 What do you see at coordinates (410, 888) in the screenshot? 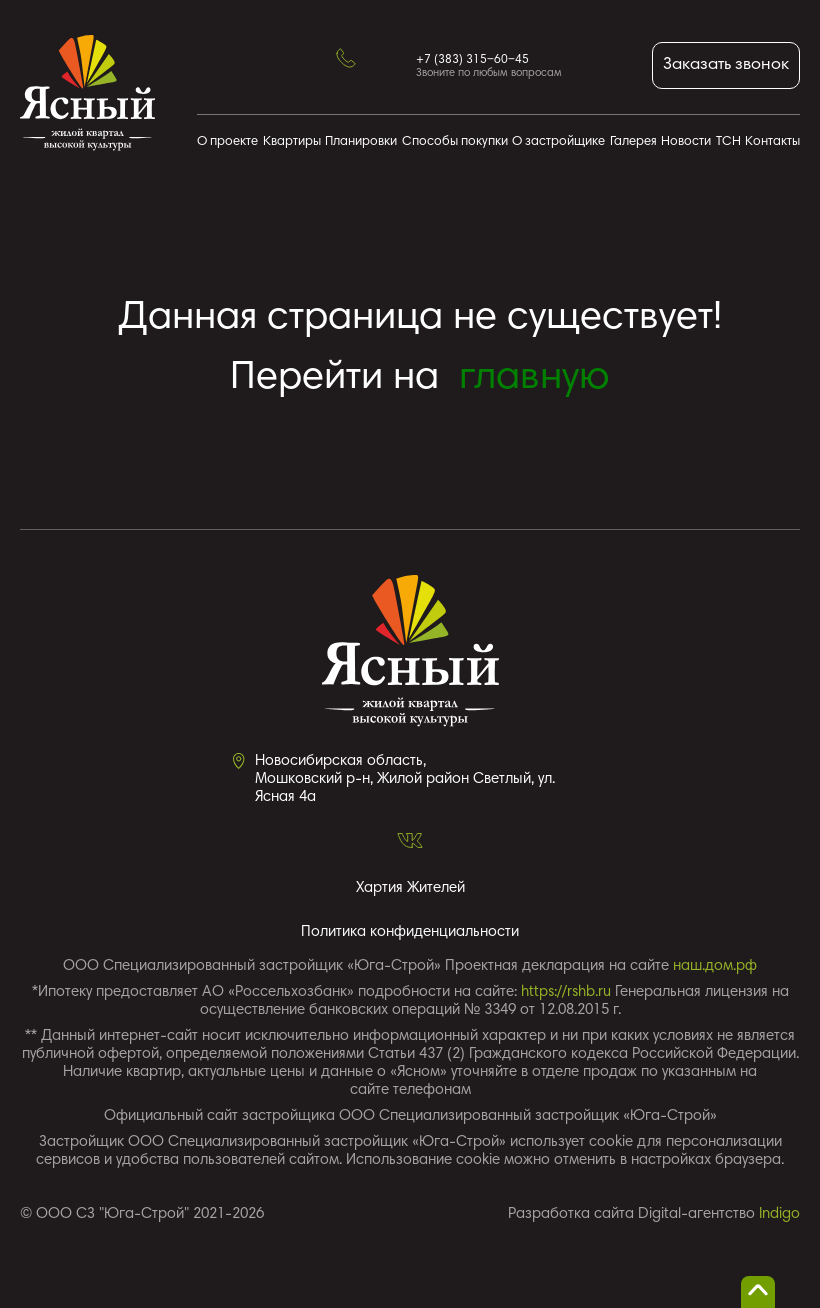
I see `Хартия Жителей` at bounding box center [410, 888].